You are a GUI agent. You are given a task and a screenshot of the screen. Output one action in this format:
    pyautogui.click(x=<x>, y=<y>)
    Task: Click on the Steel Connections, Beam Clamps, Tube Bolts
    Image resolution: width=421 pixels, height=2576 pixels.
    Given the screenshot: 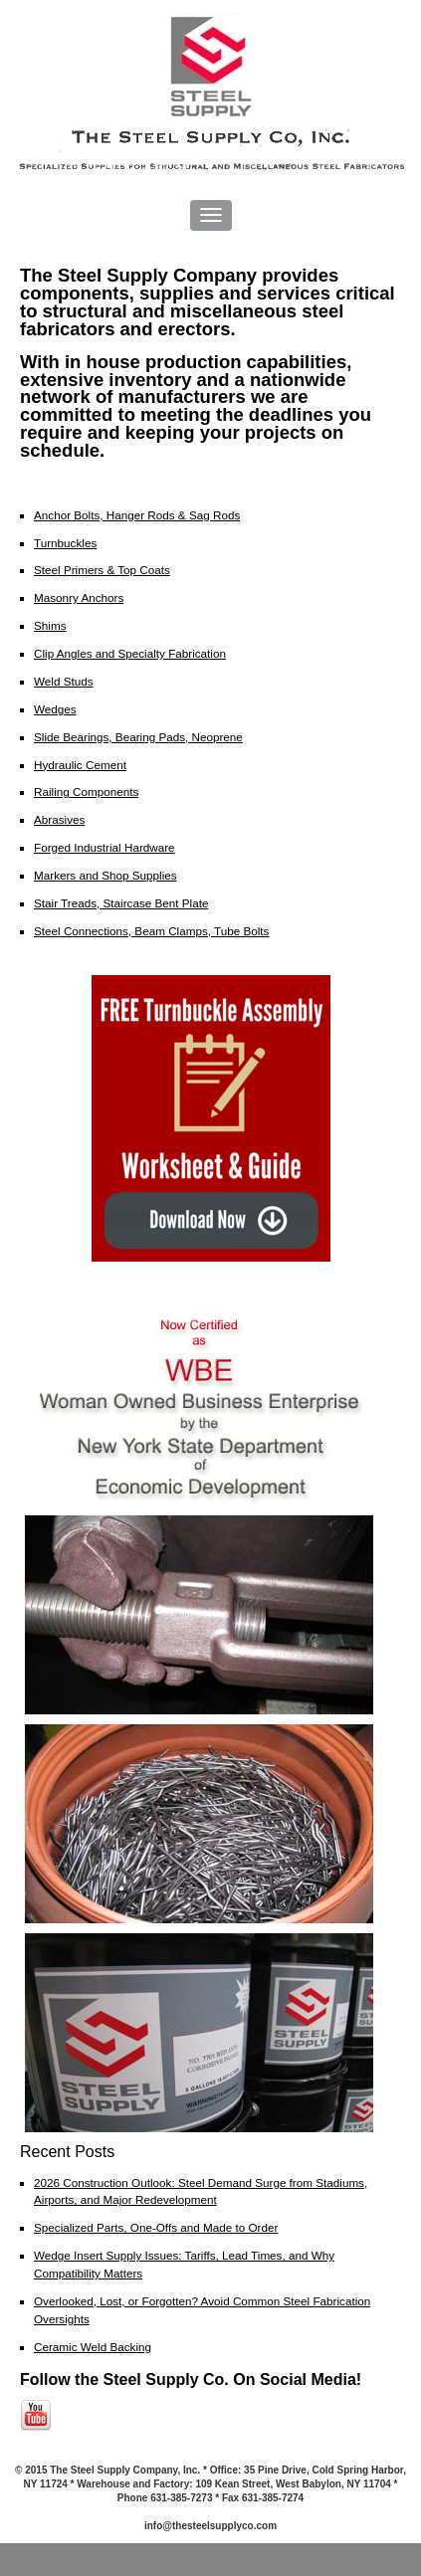 What is the action you would take?
    pyautogui.click(x=151, y=930)
    